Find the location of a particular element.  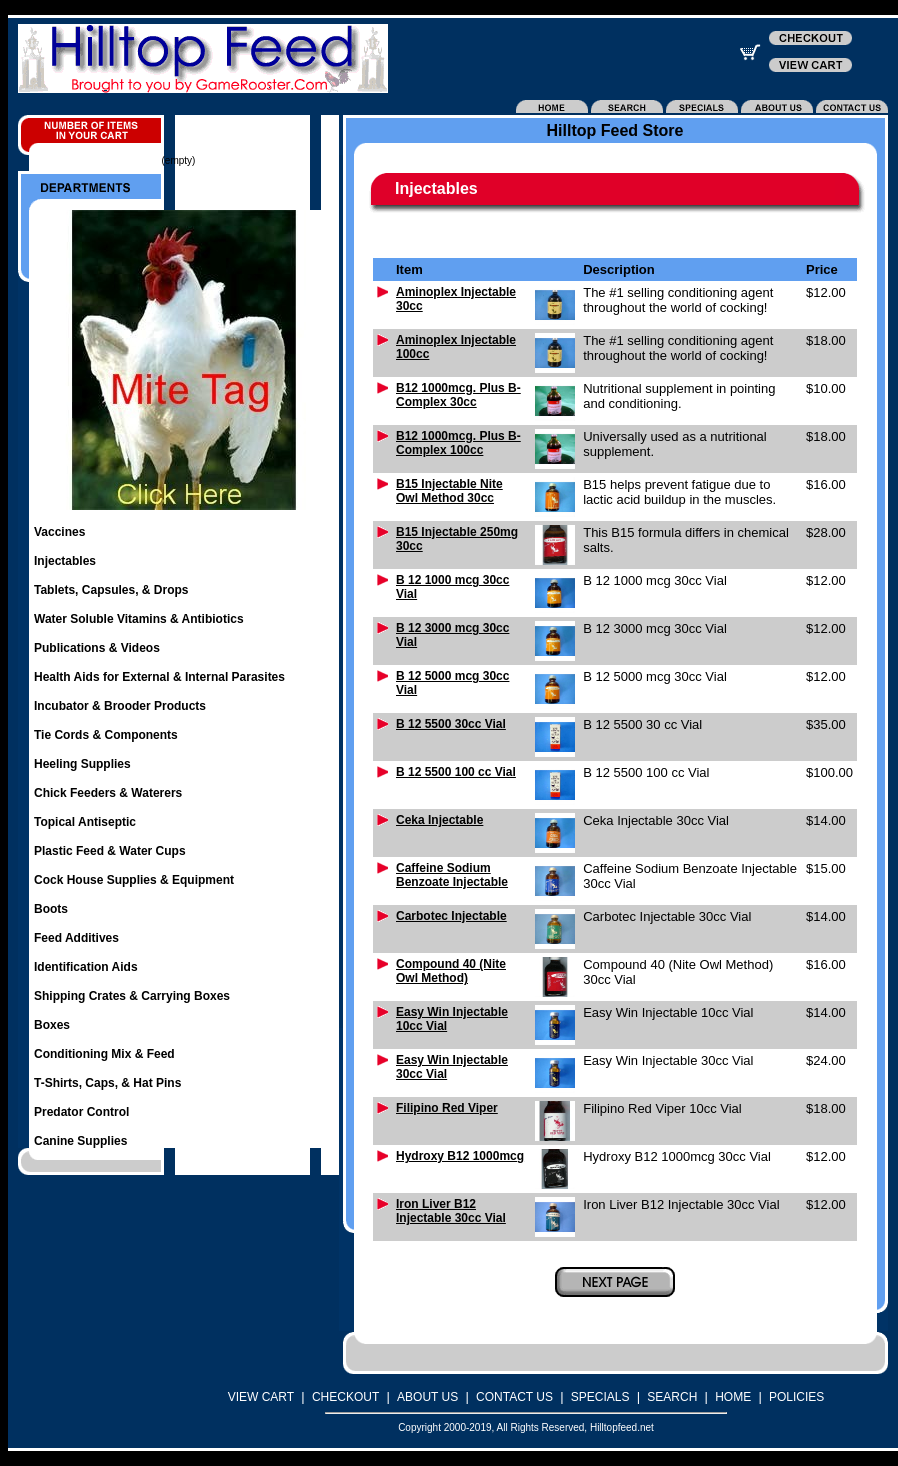

SPECIALS is located at coordinates (600, 1397).